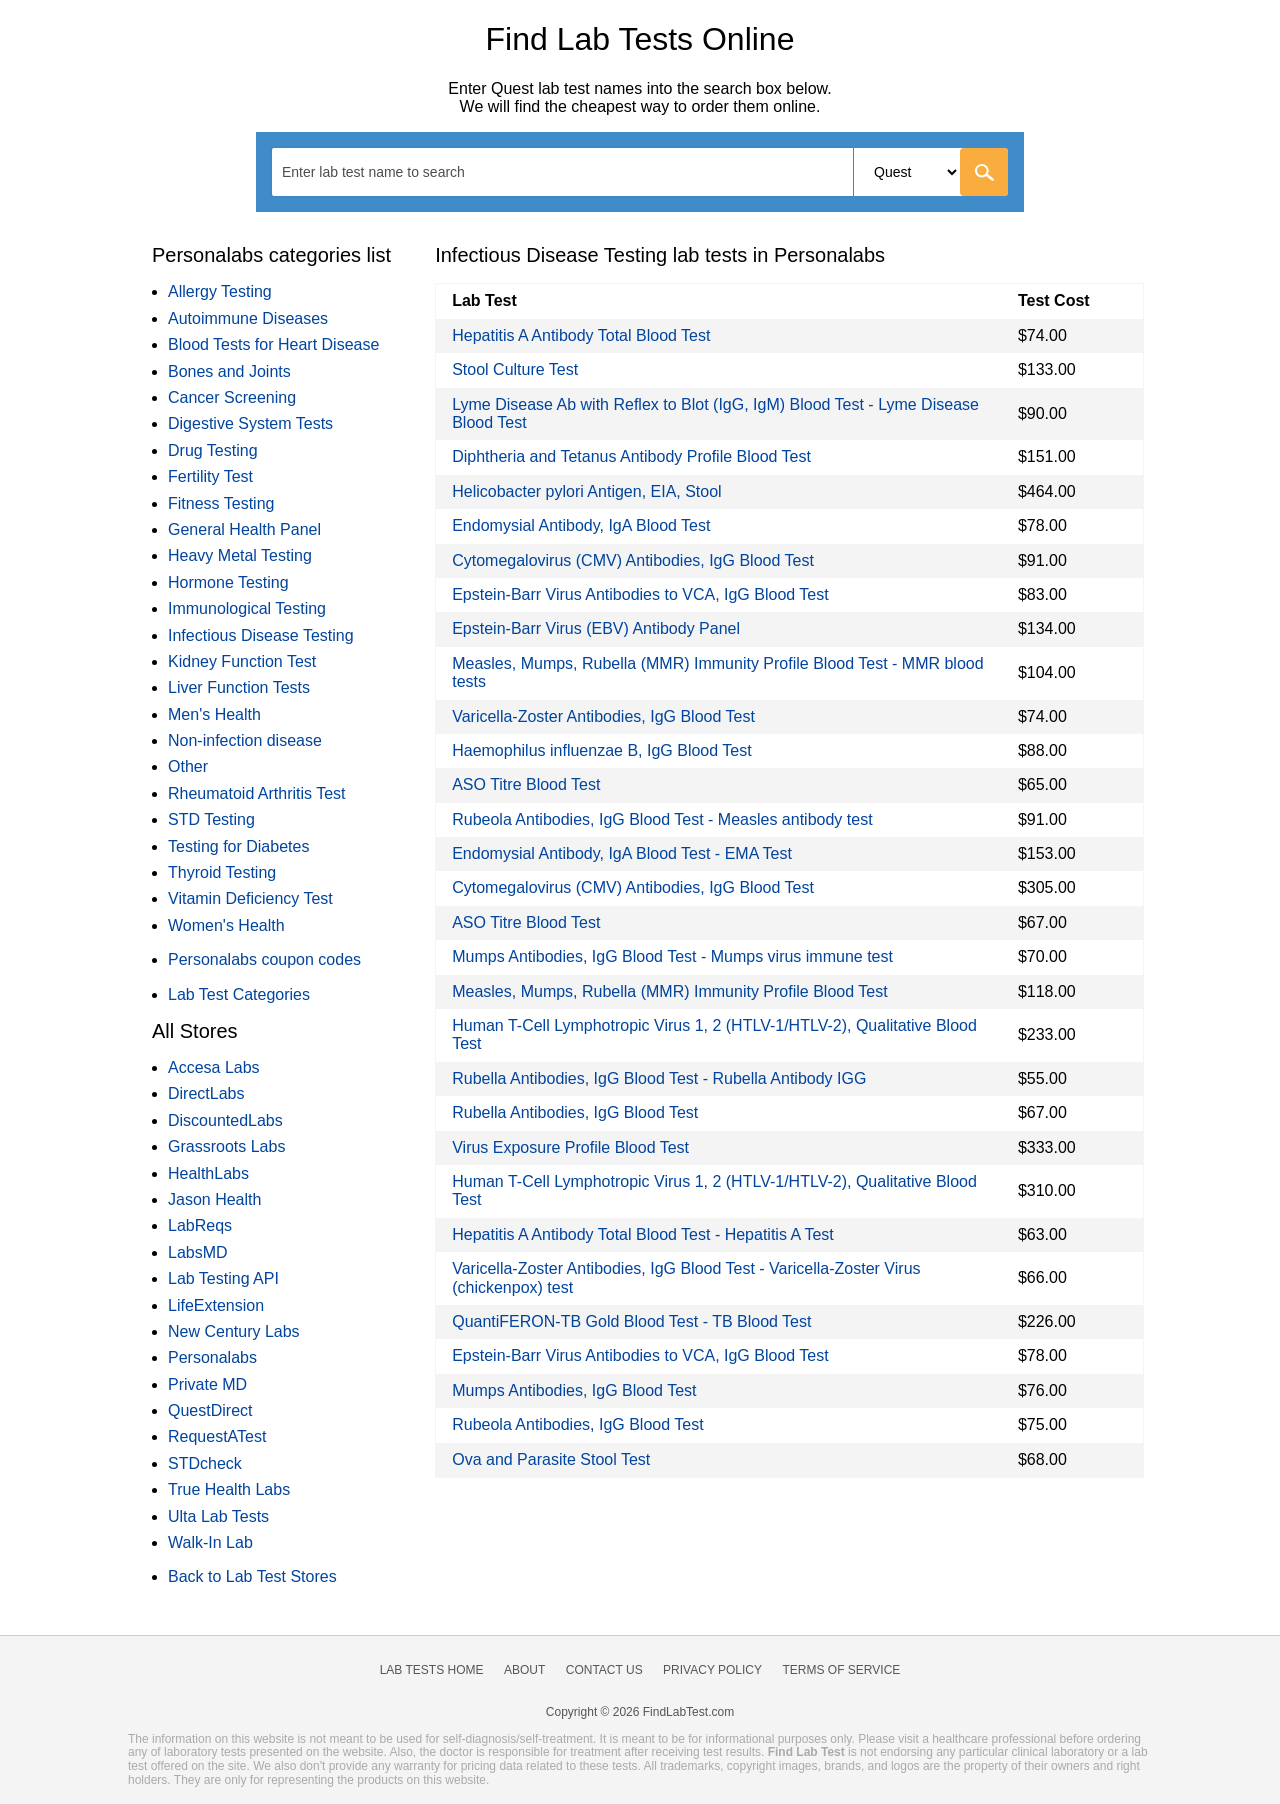  I want to click on Testing for Diabetes, so click(238, 846).